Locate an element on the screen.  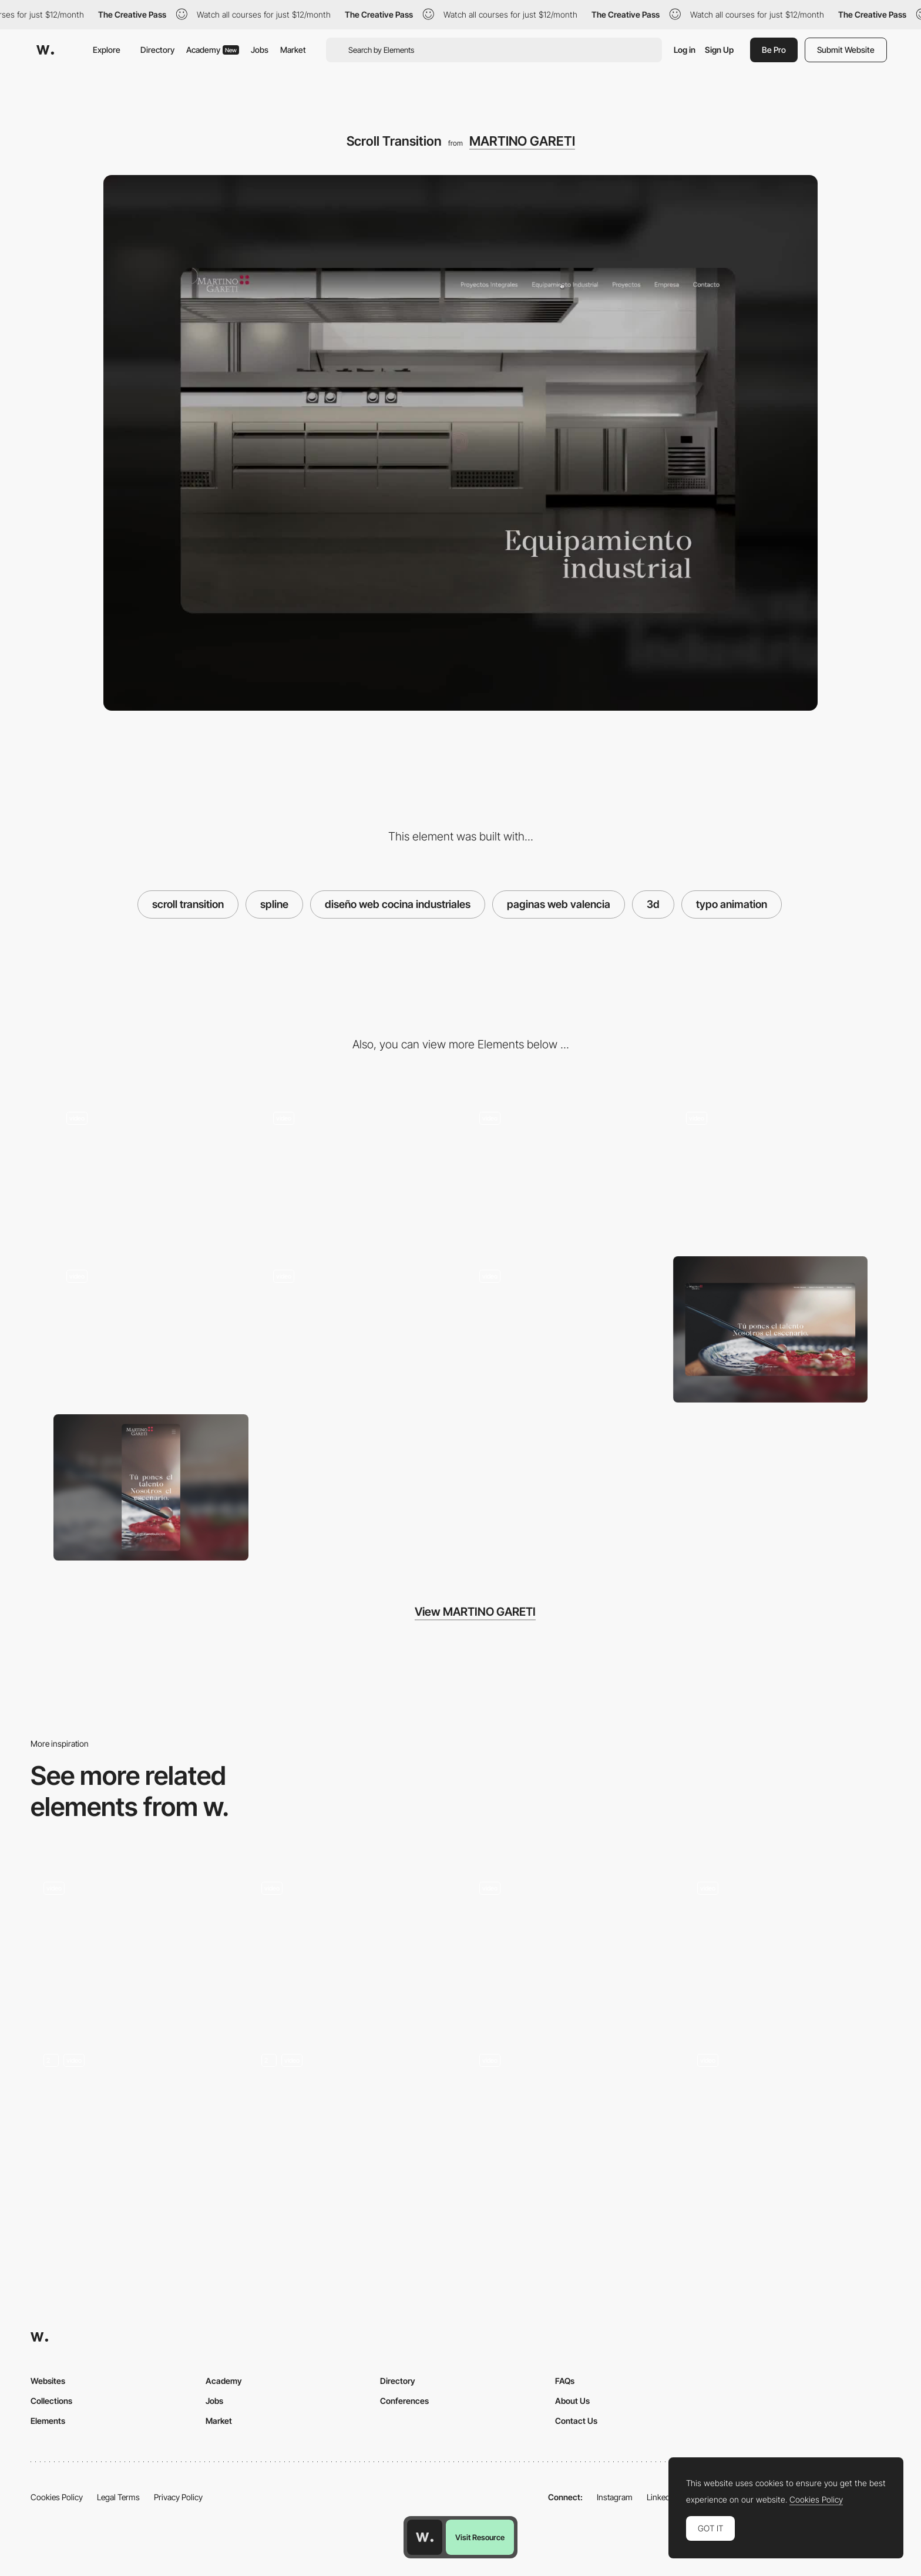
[3D Element interaction] is located at coordinates (150, 1329).